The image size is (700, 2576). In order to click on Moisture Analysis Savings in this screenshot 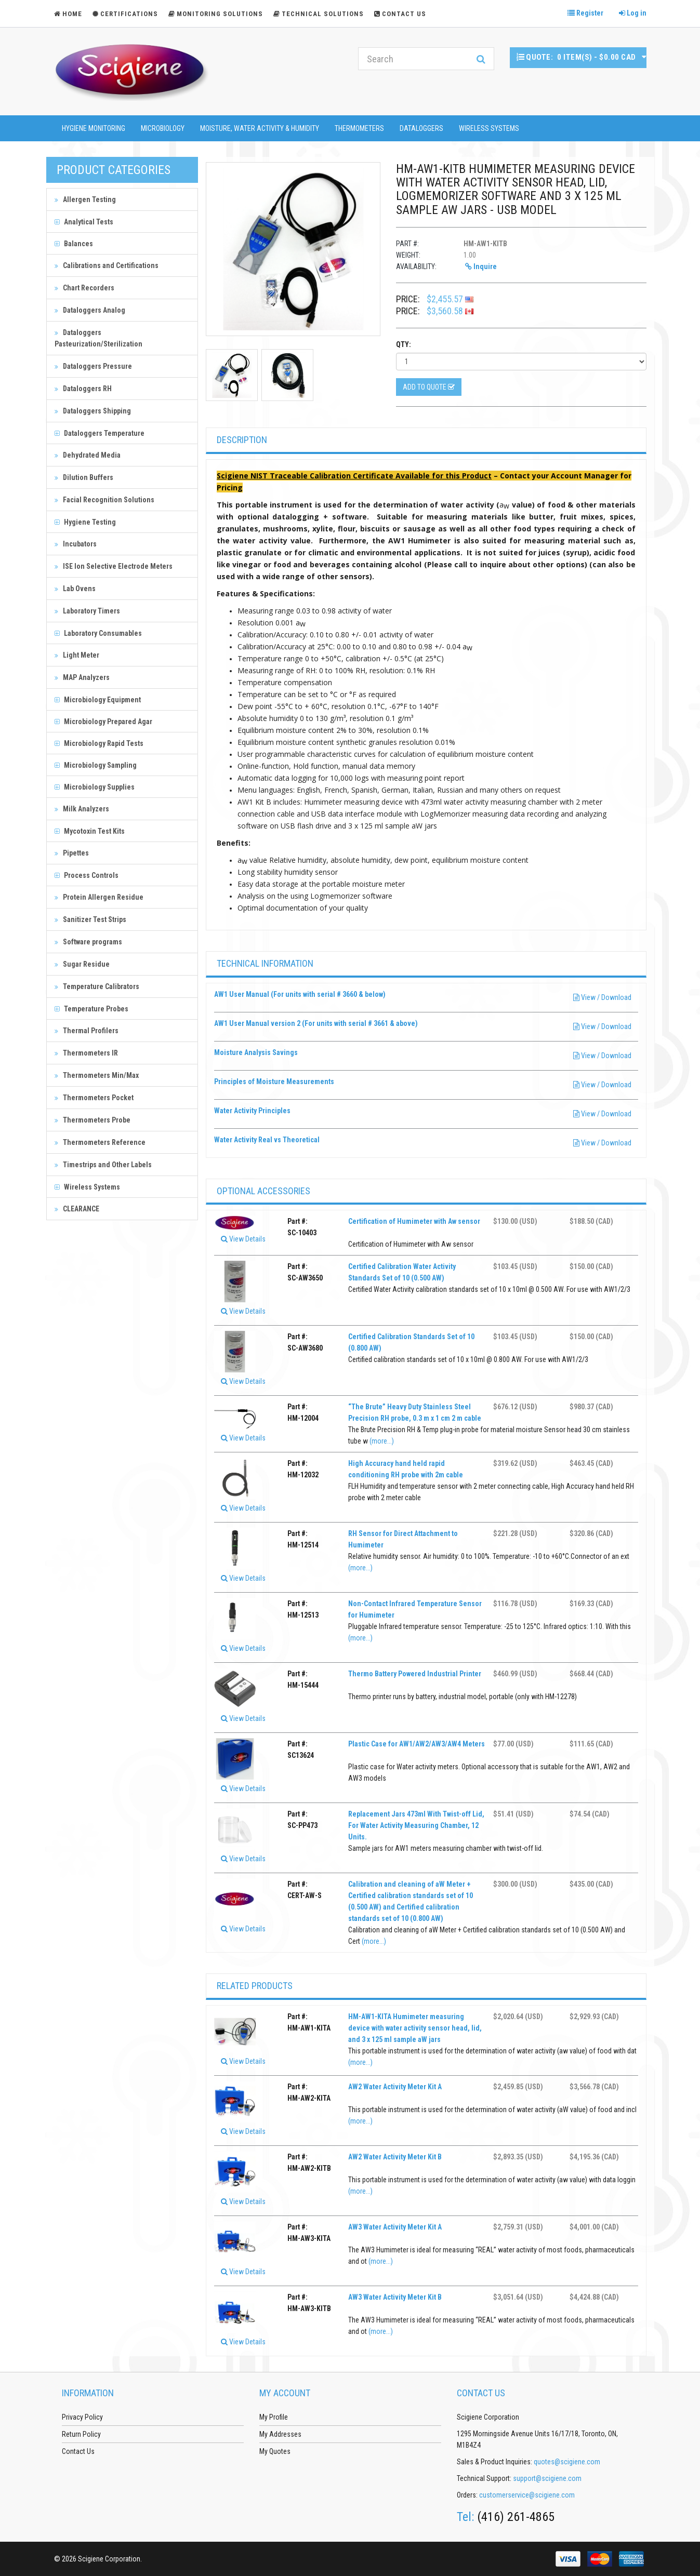, I will do `click(256, 1052)`.